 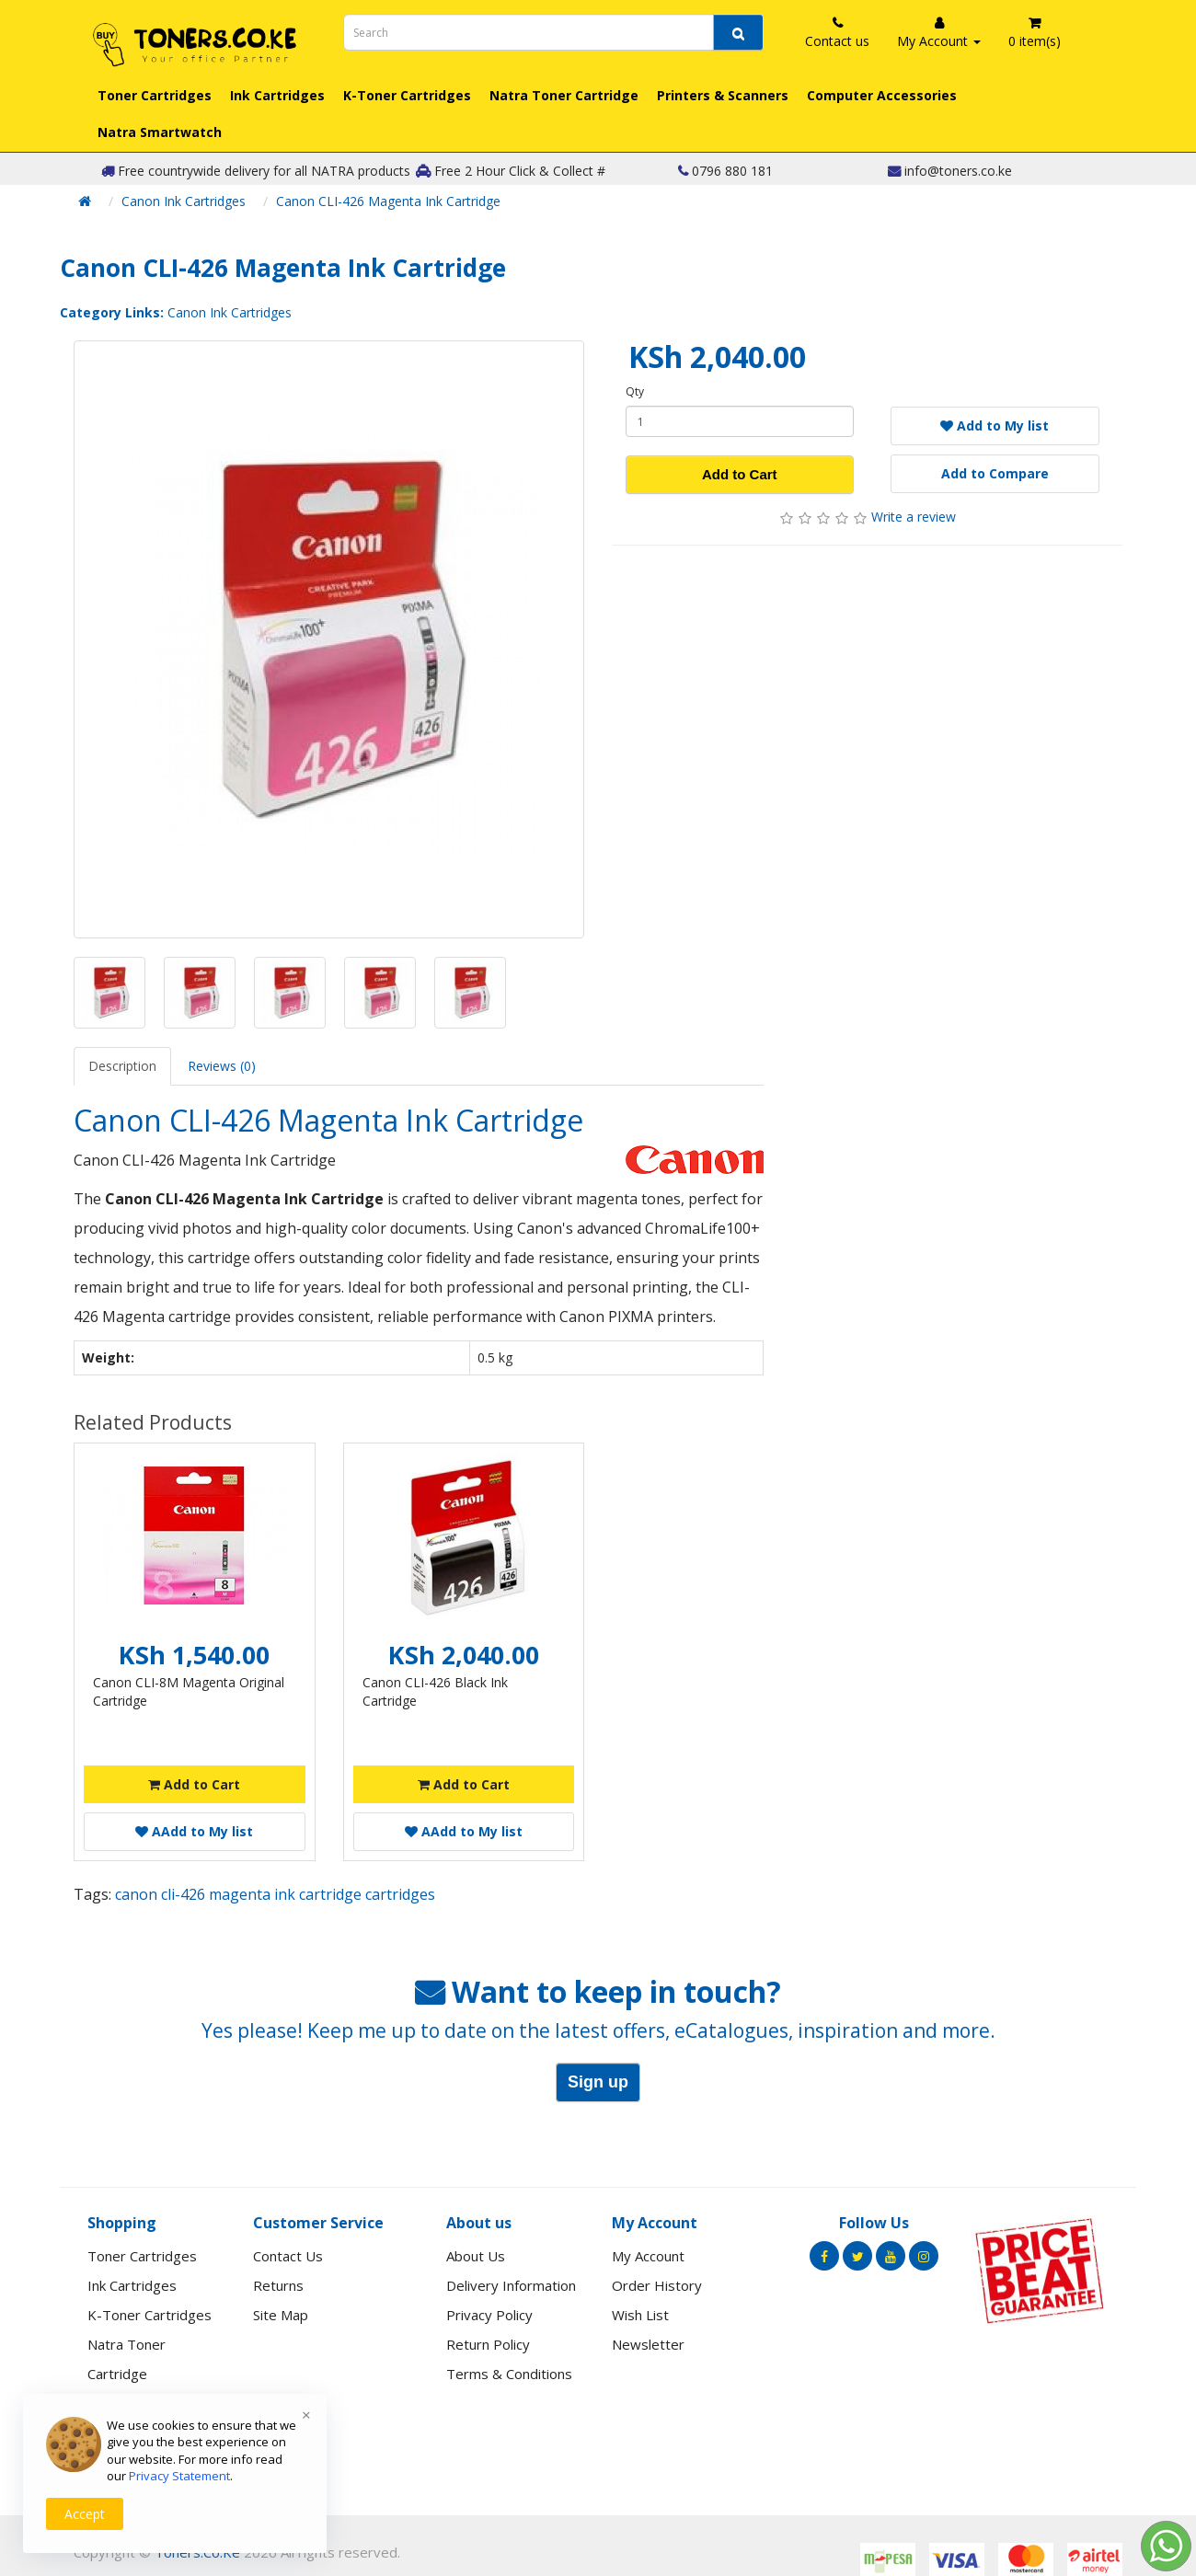 I want to click on About Us, so click(x=475, y=2256).